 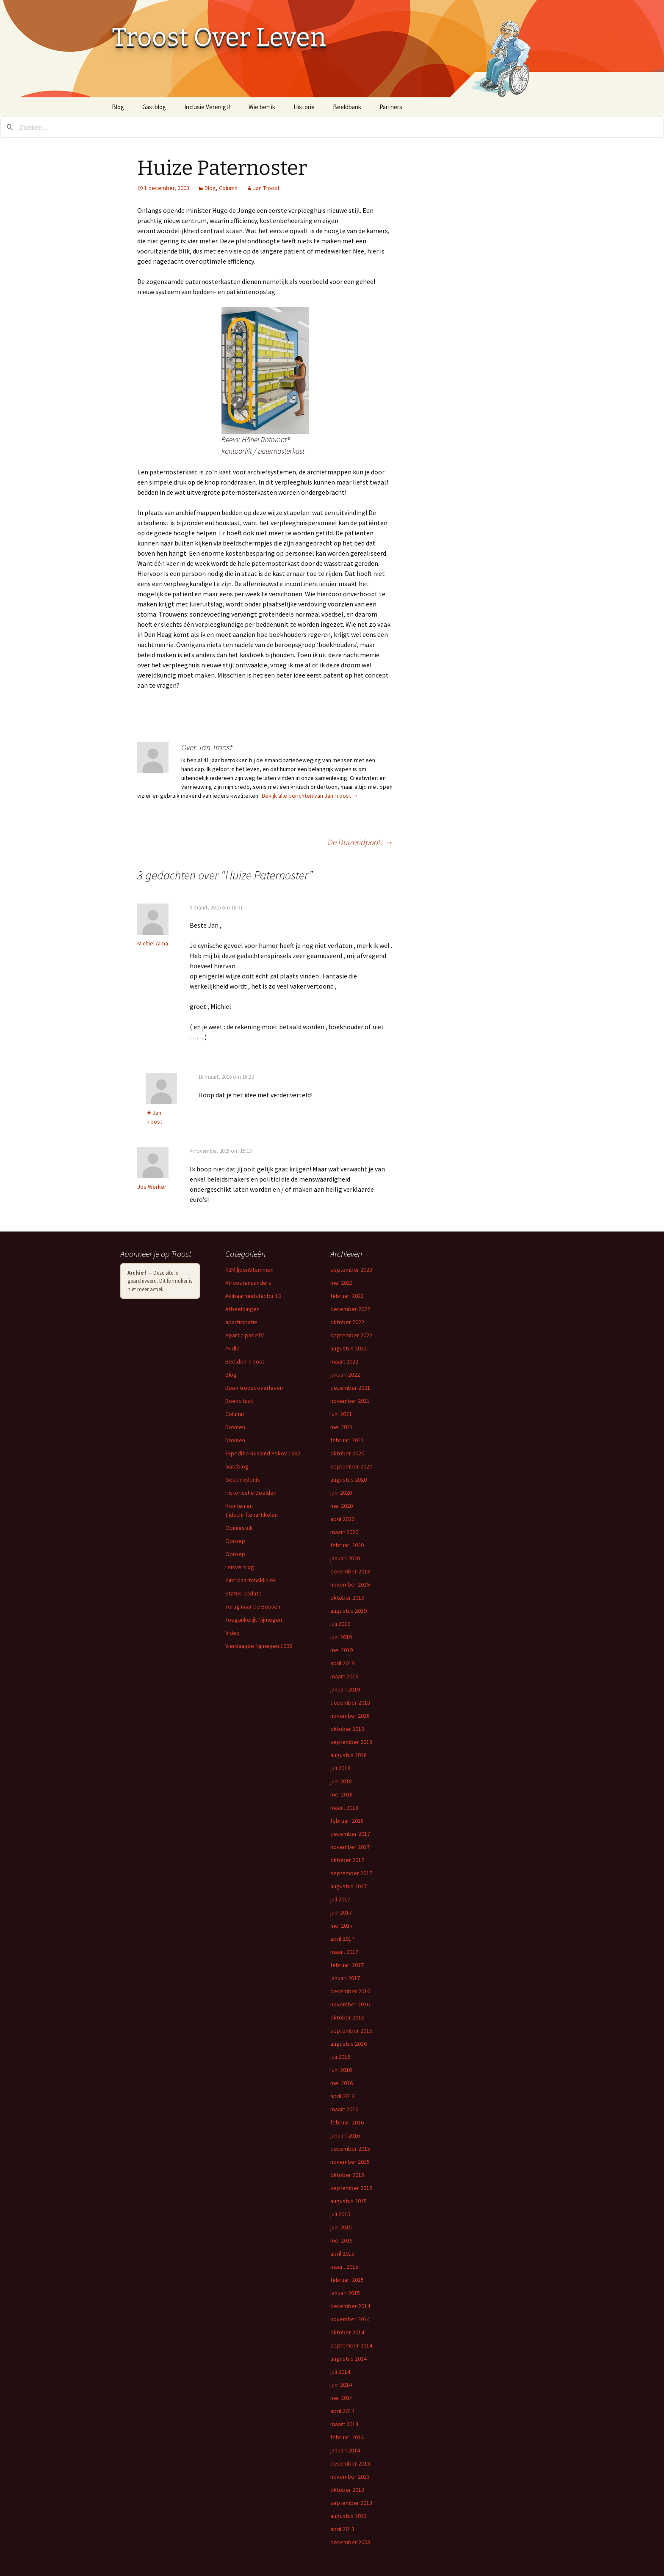 What do you see at coordinates (350, 1387) in the screenshot?
I see `december 2021` at bounding box center [350, 1387].